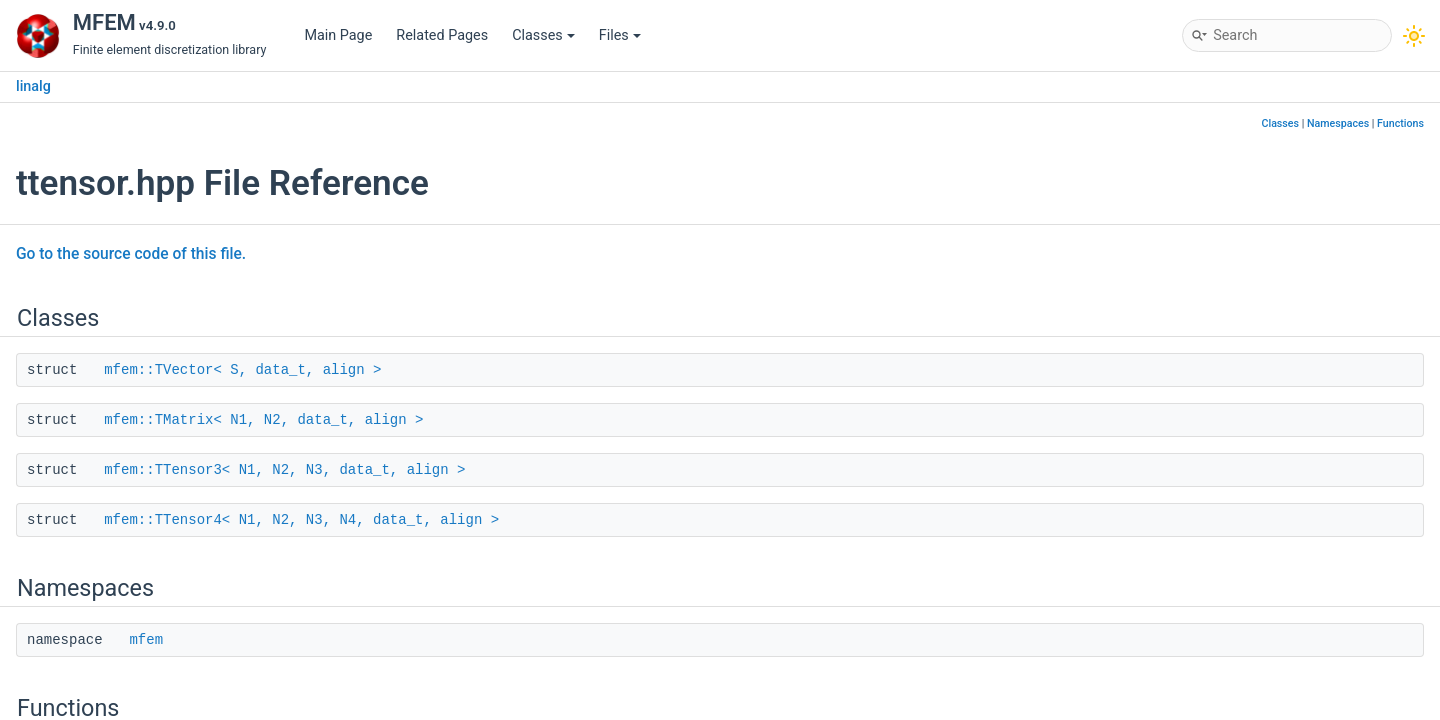 This screenshot has width=1440, height=720. Describe the element at coordinates (620, 35) in the screenshot. I see `Files` at that location.